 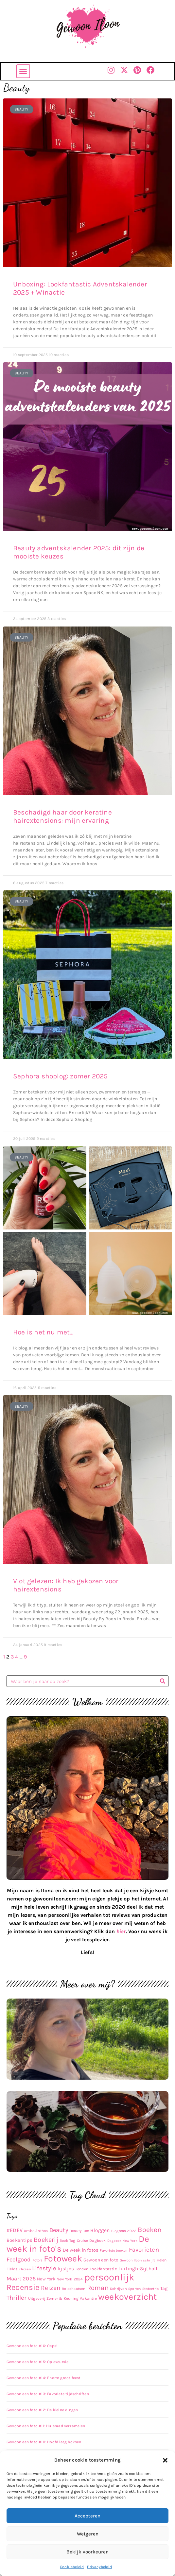 I want to click on Kletsen [Kletsen (8 items)], so click(x=24, y=2269).